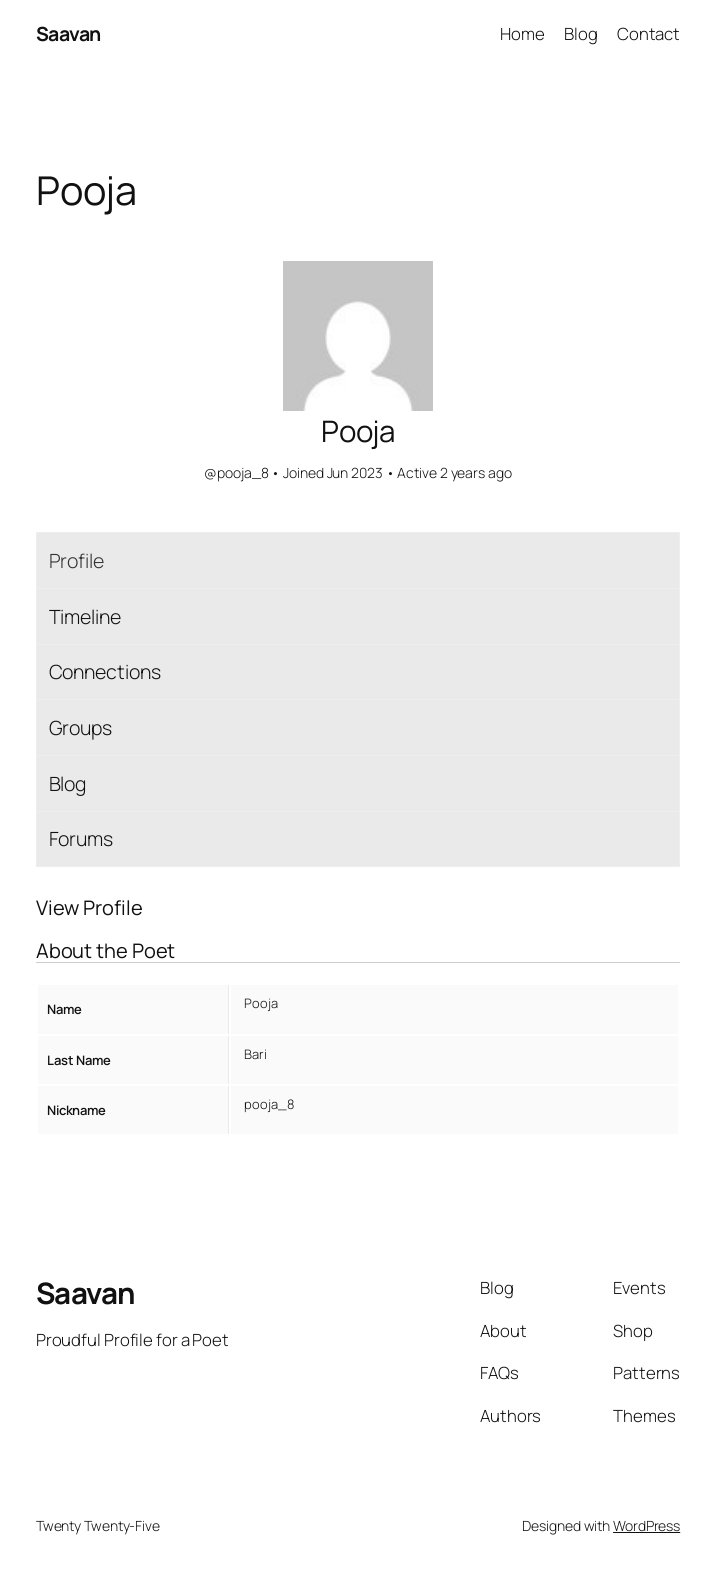  Describe the element at coordinates (646, 1525) in the screenshot. I see `WordPress` at that location.